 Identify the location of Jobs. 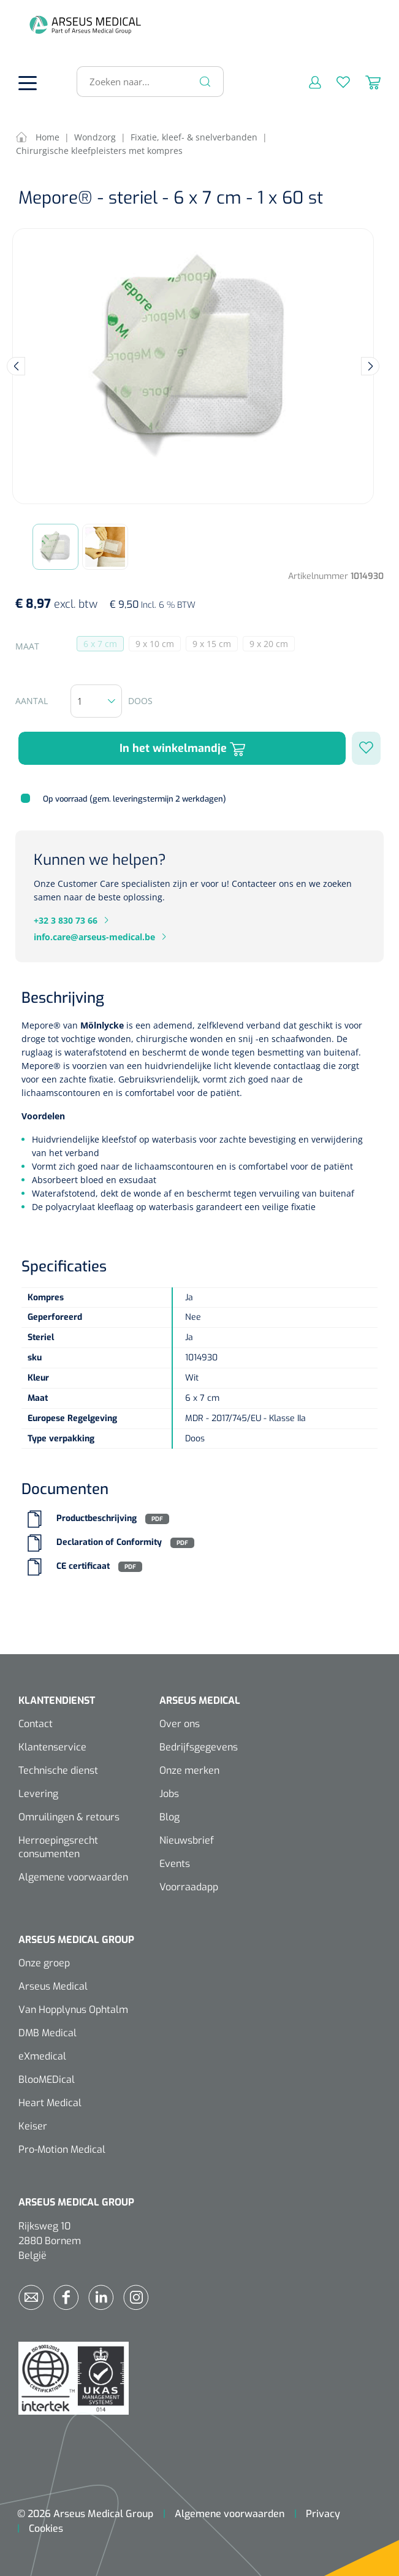
(169, 1793).